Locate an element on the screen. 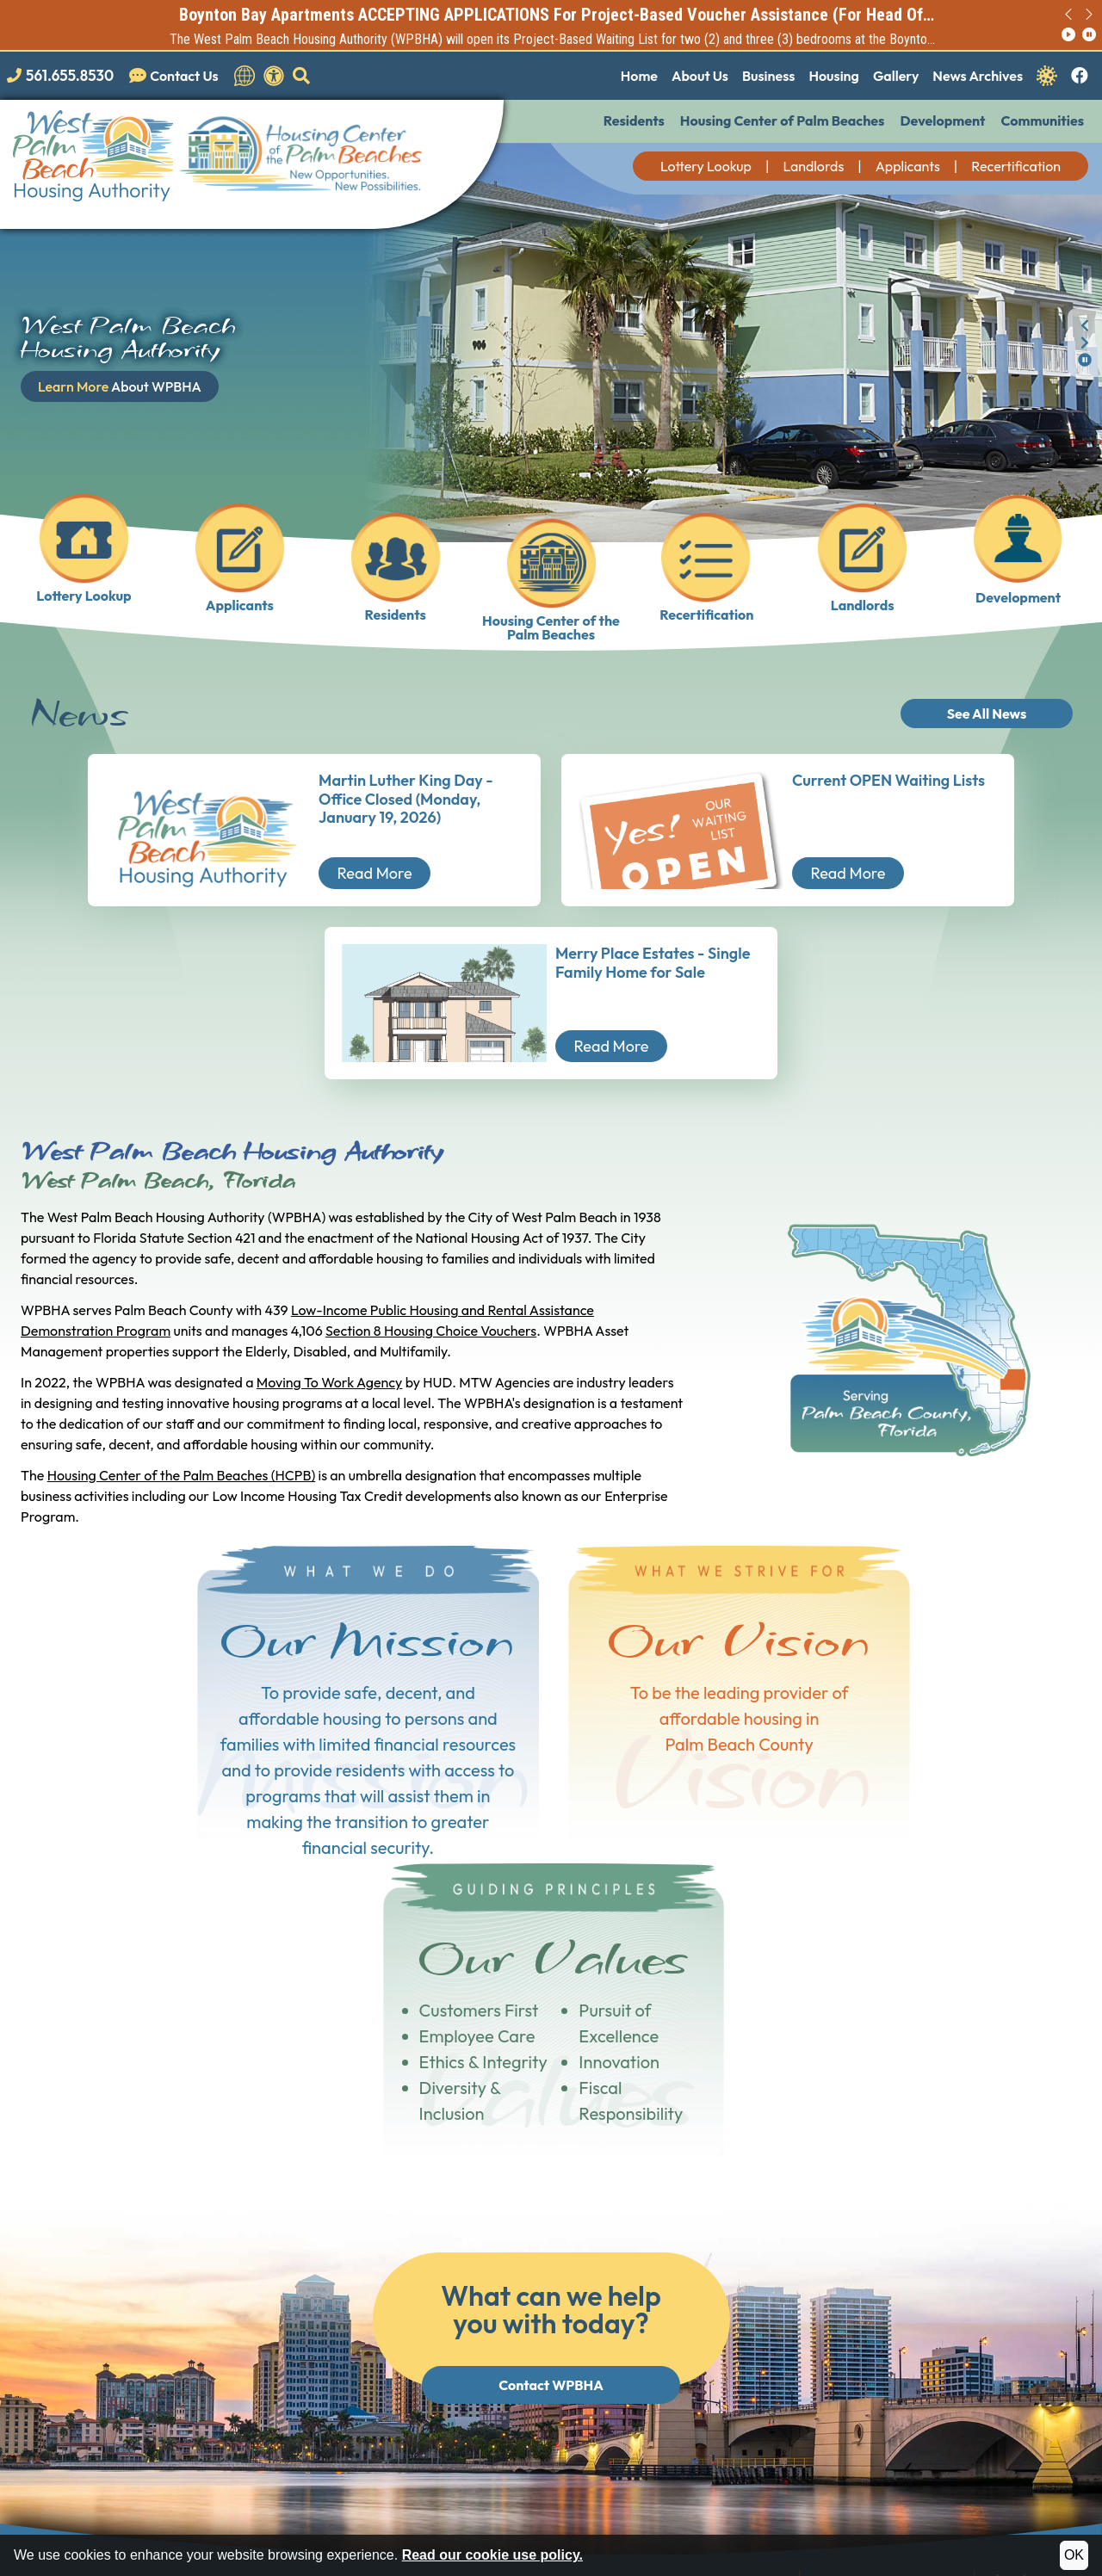 This screenshot has height=2576, width=1102. Site Map is located at coordinates (367, 2527).